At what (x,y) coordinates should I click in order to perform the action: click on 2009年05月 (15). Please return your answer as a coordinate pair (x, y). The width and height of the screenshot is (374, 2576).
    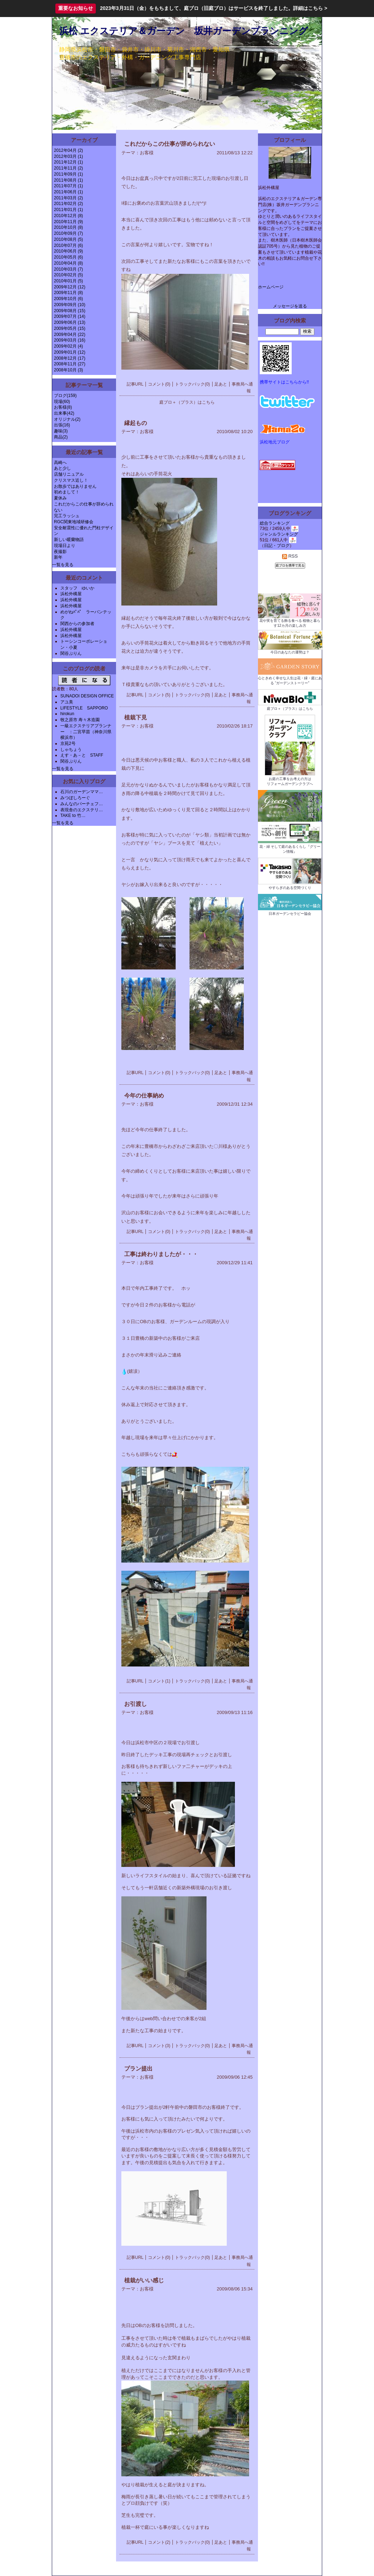
    Looking at the image, I should click on (69, 328).